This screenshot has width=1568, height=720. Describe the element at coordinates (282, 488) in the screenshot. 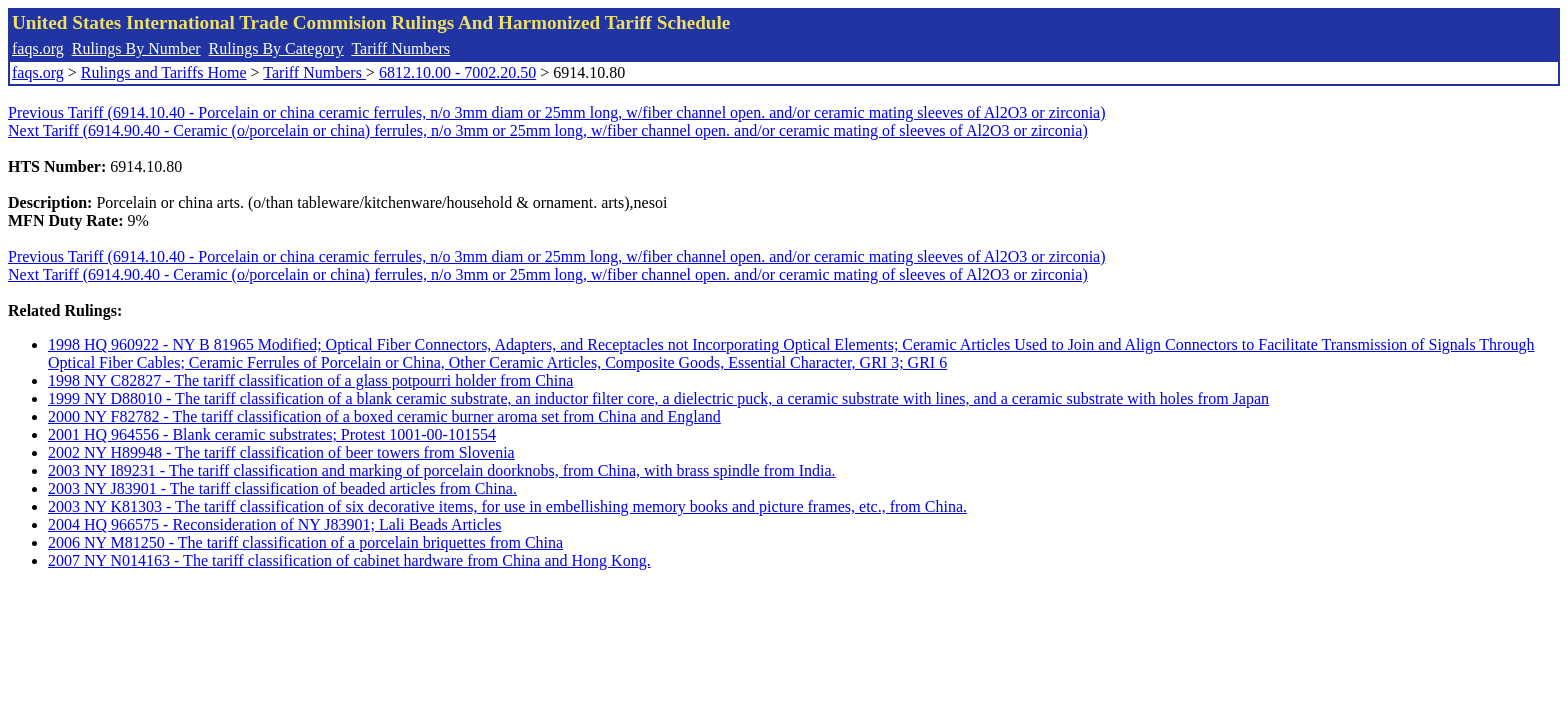

I see `2003 NY J83901 - The tariff classification of beaded articles from China.` at that location.